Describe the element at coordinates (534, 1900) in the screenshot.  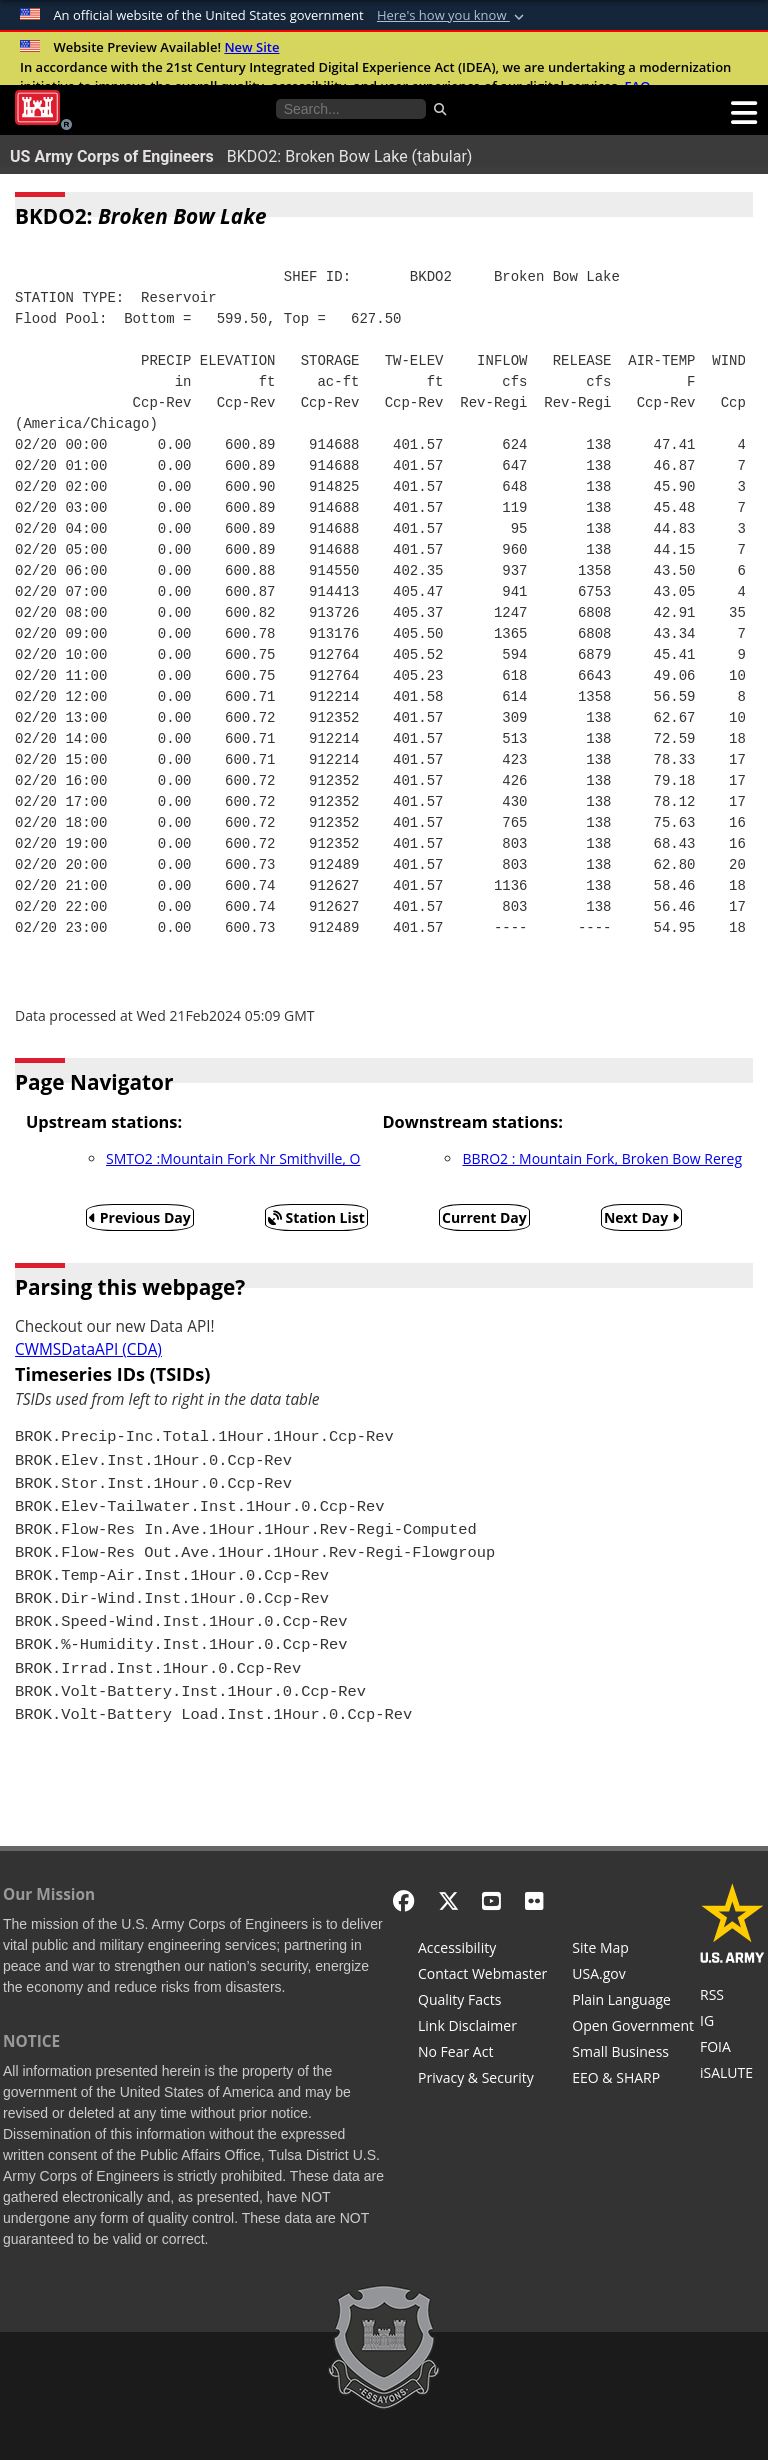
I see `[Flickr]` at that location.